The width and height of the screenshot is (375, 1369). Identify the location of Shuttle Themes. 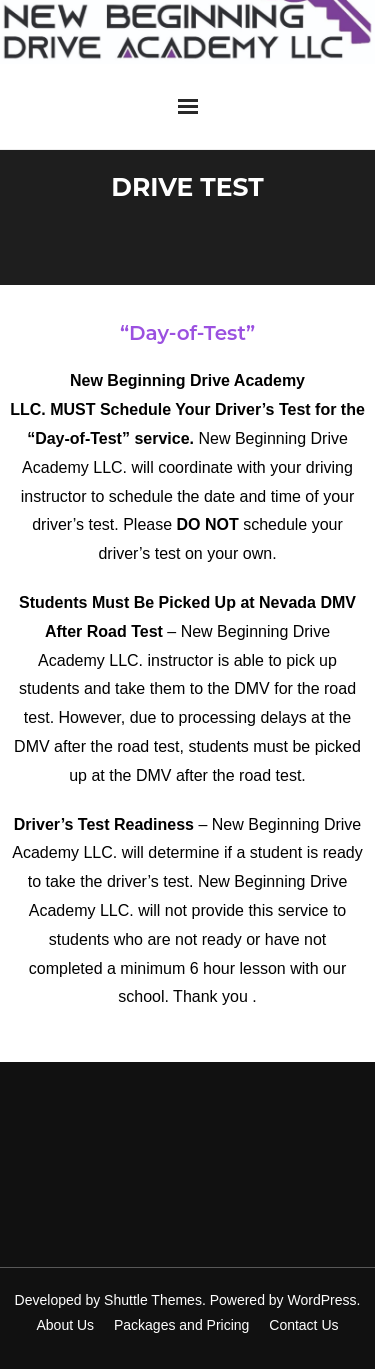
(153, 1300).